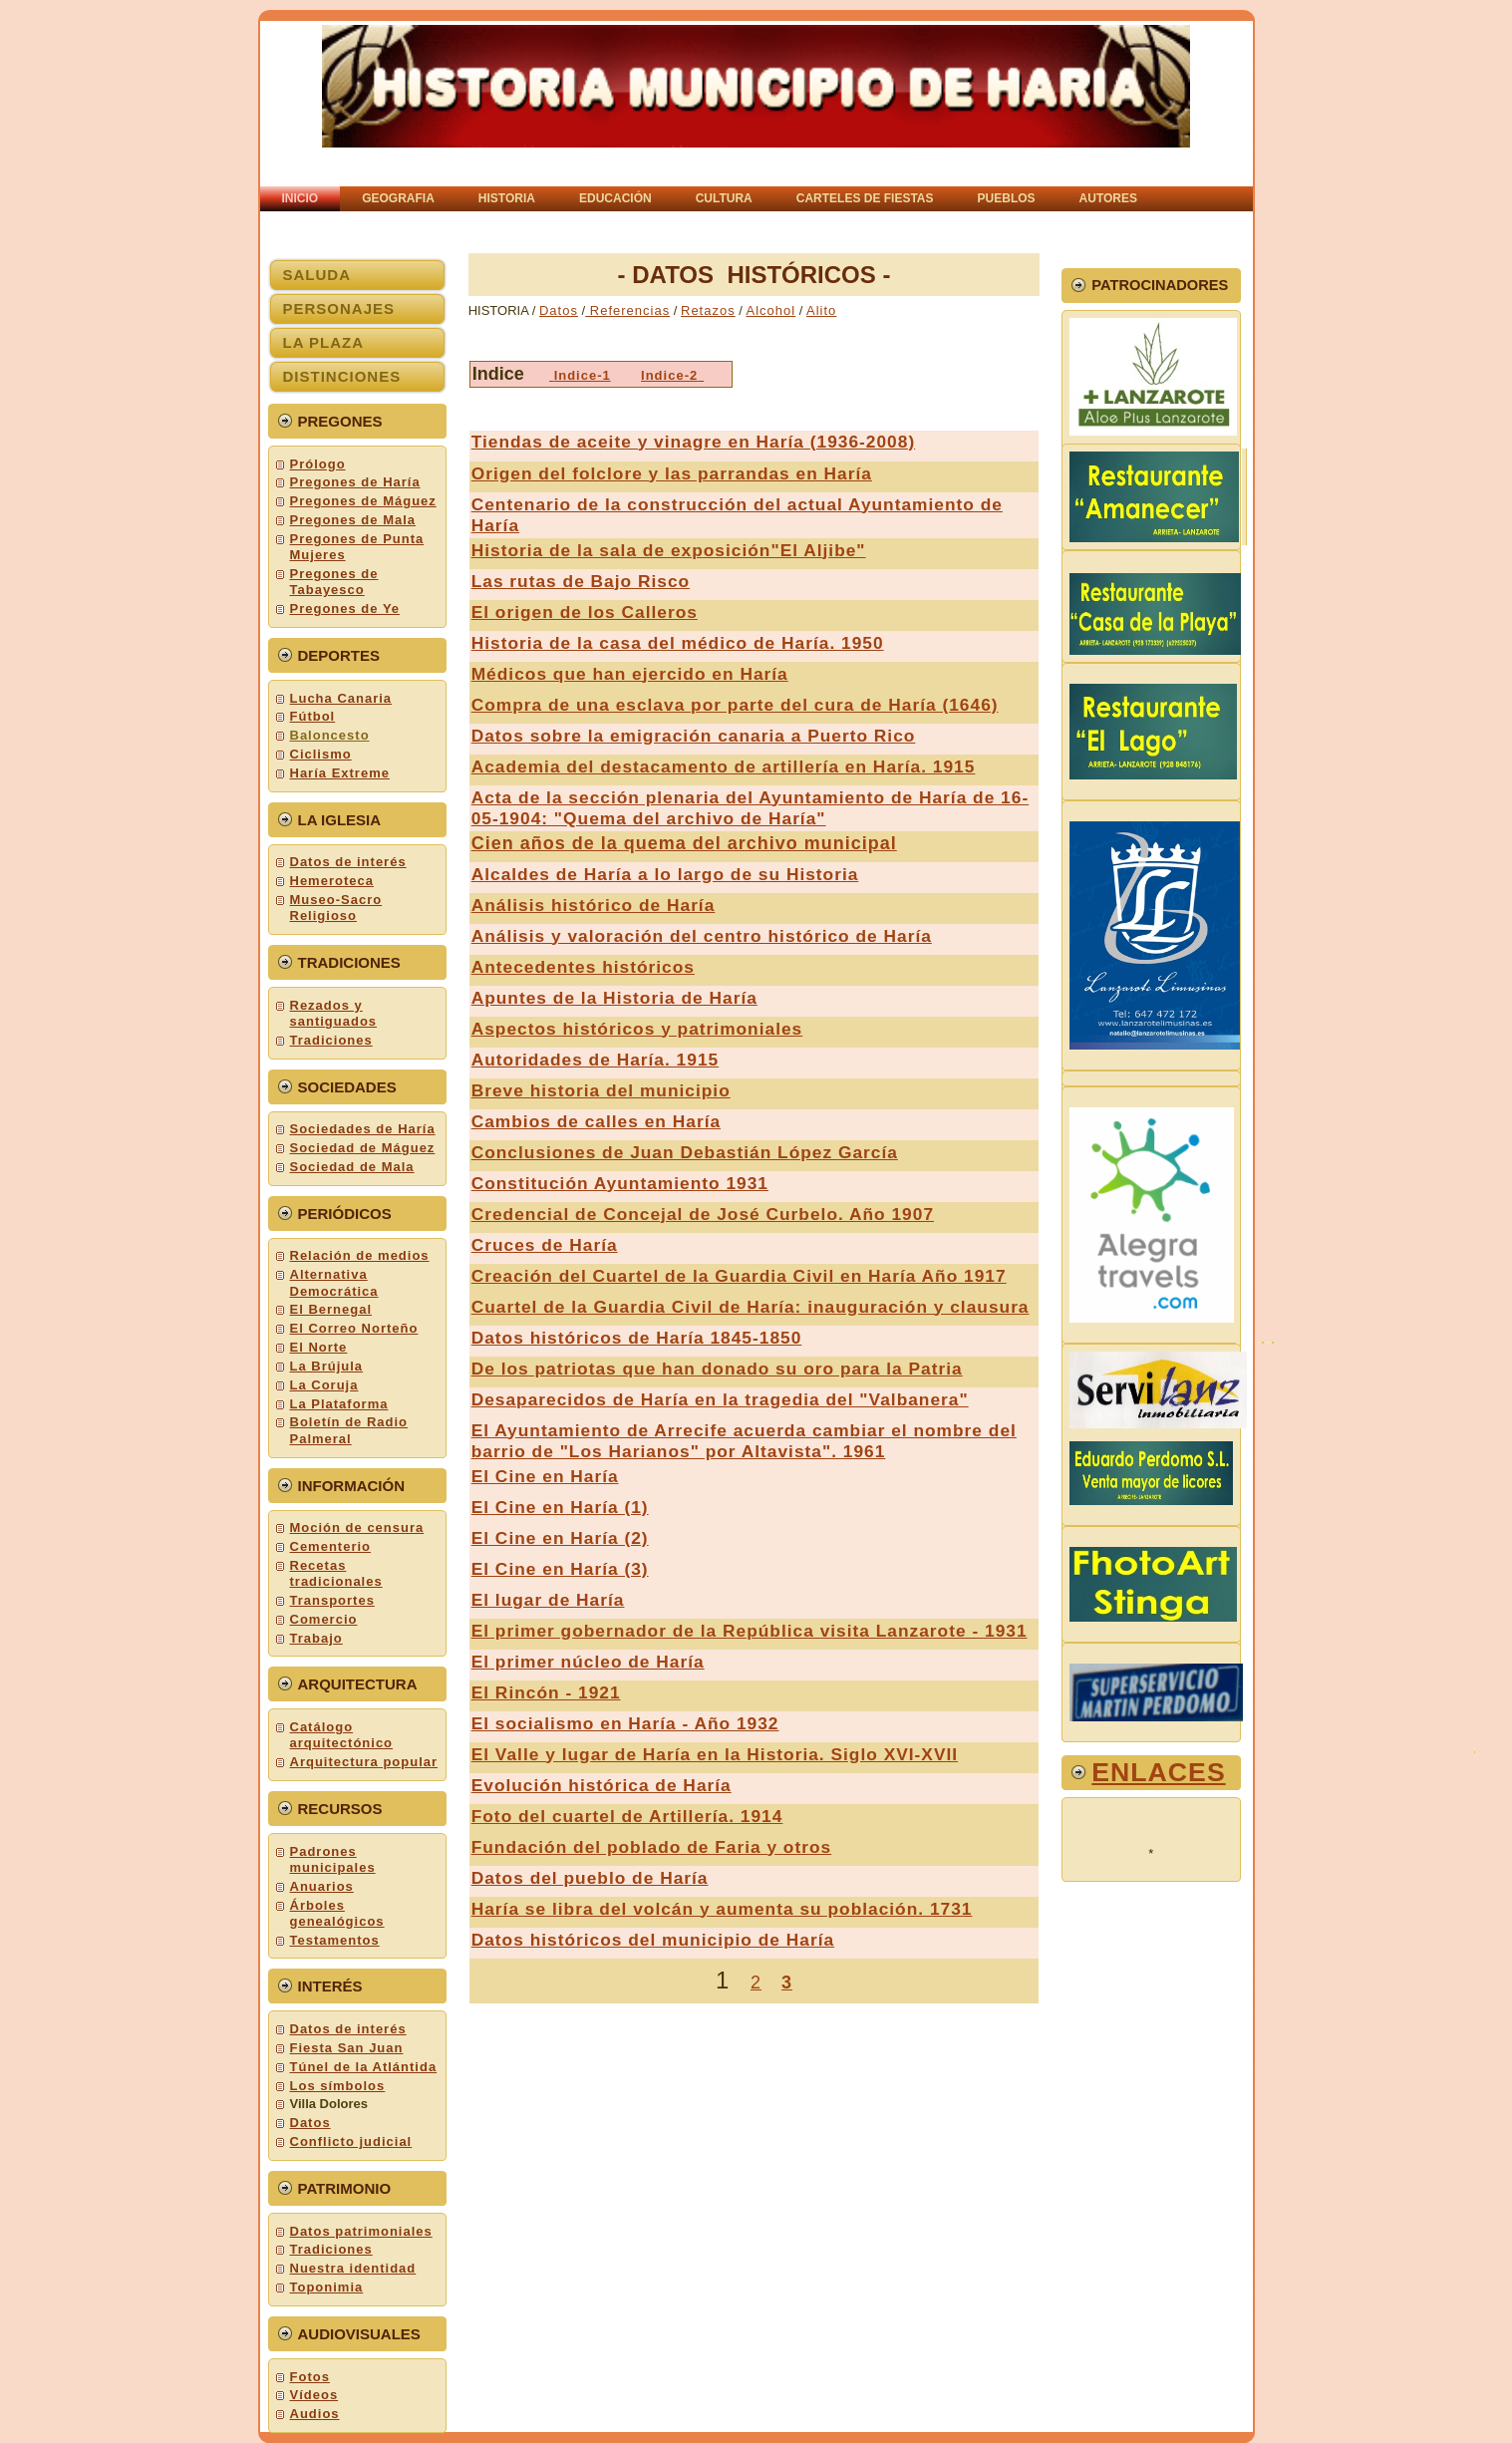 This screenshot has height=2443, width=1512. I want to click on Fiesta San Juan, so click(347, 2047).